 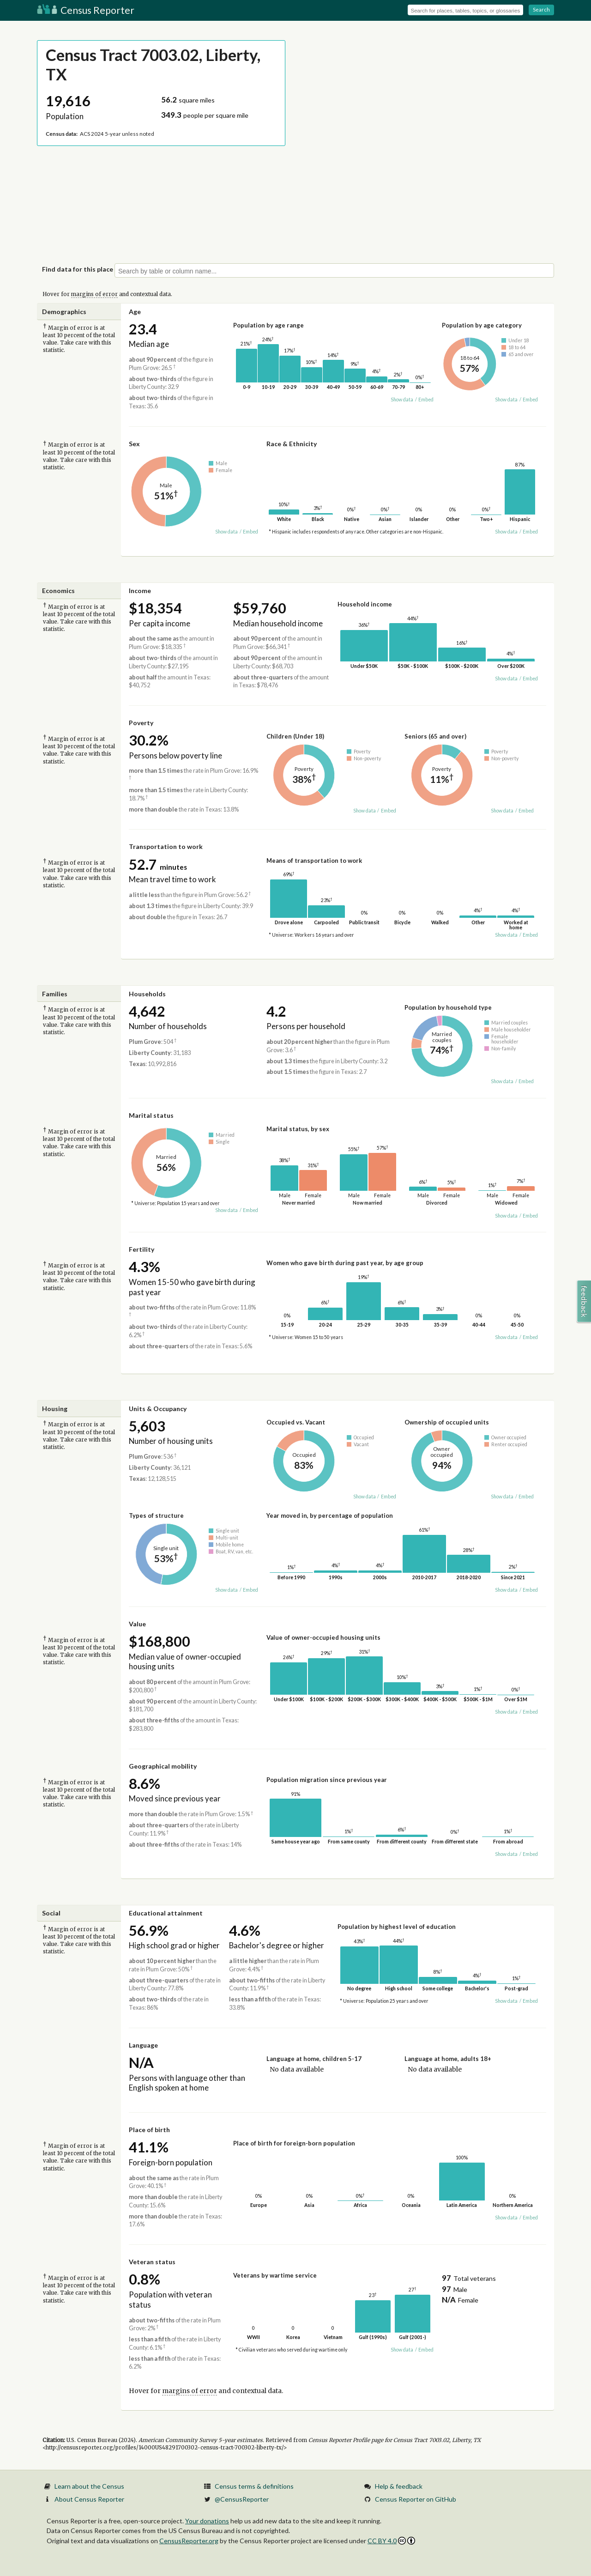 I want to click on Place of birth, so click(x=149, y=2130).